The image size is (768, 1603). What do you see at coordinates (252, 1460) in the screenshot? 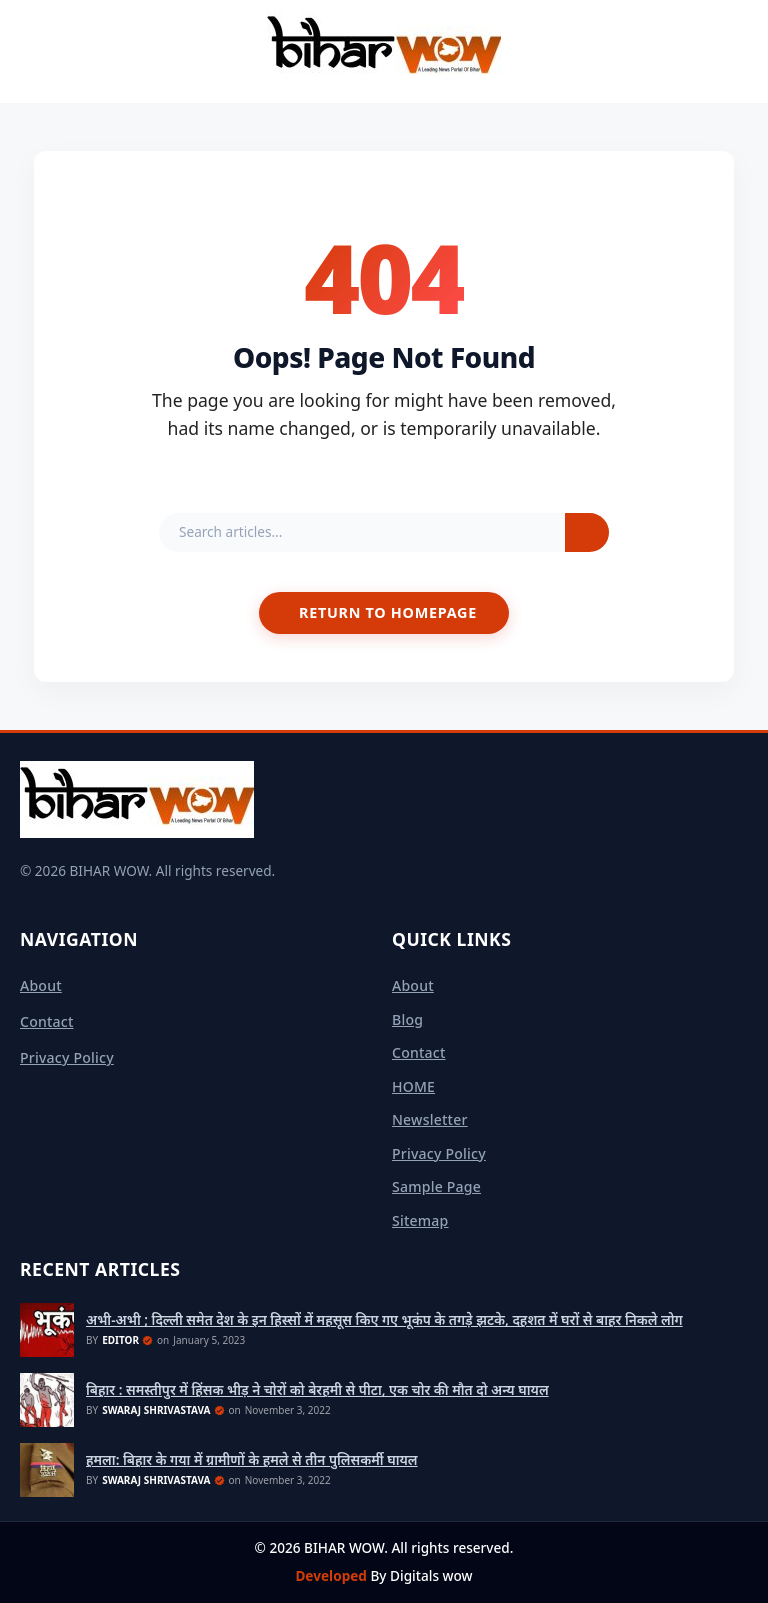
I see `हमला: बिहार के गया में ग्रामीणों के हमले से तीन पुलिसकर्मी घायल` at bounding box center [252, 1460].